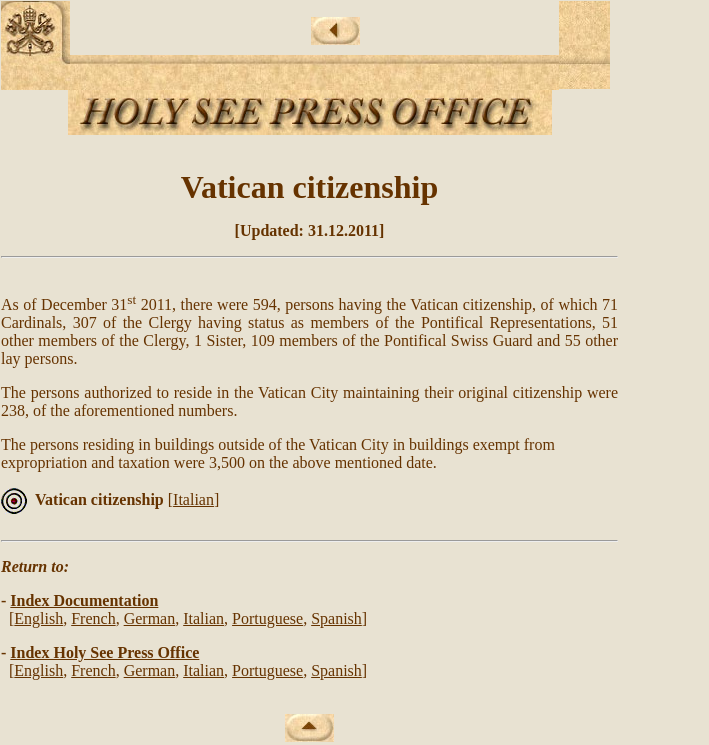 The image size is (709, 745). What do you see at coordinates (104, 652) in the screenshot?
I see `Index Holy See Press Office` at bounding box center [104, 652].